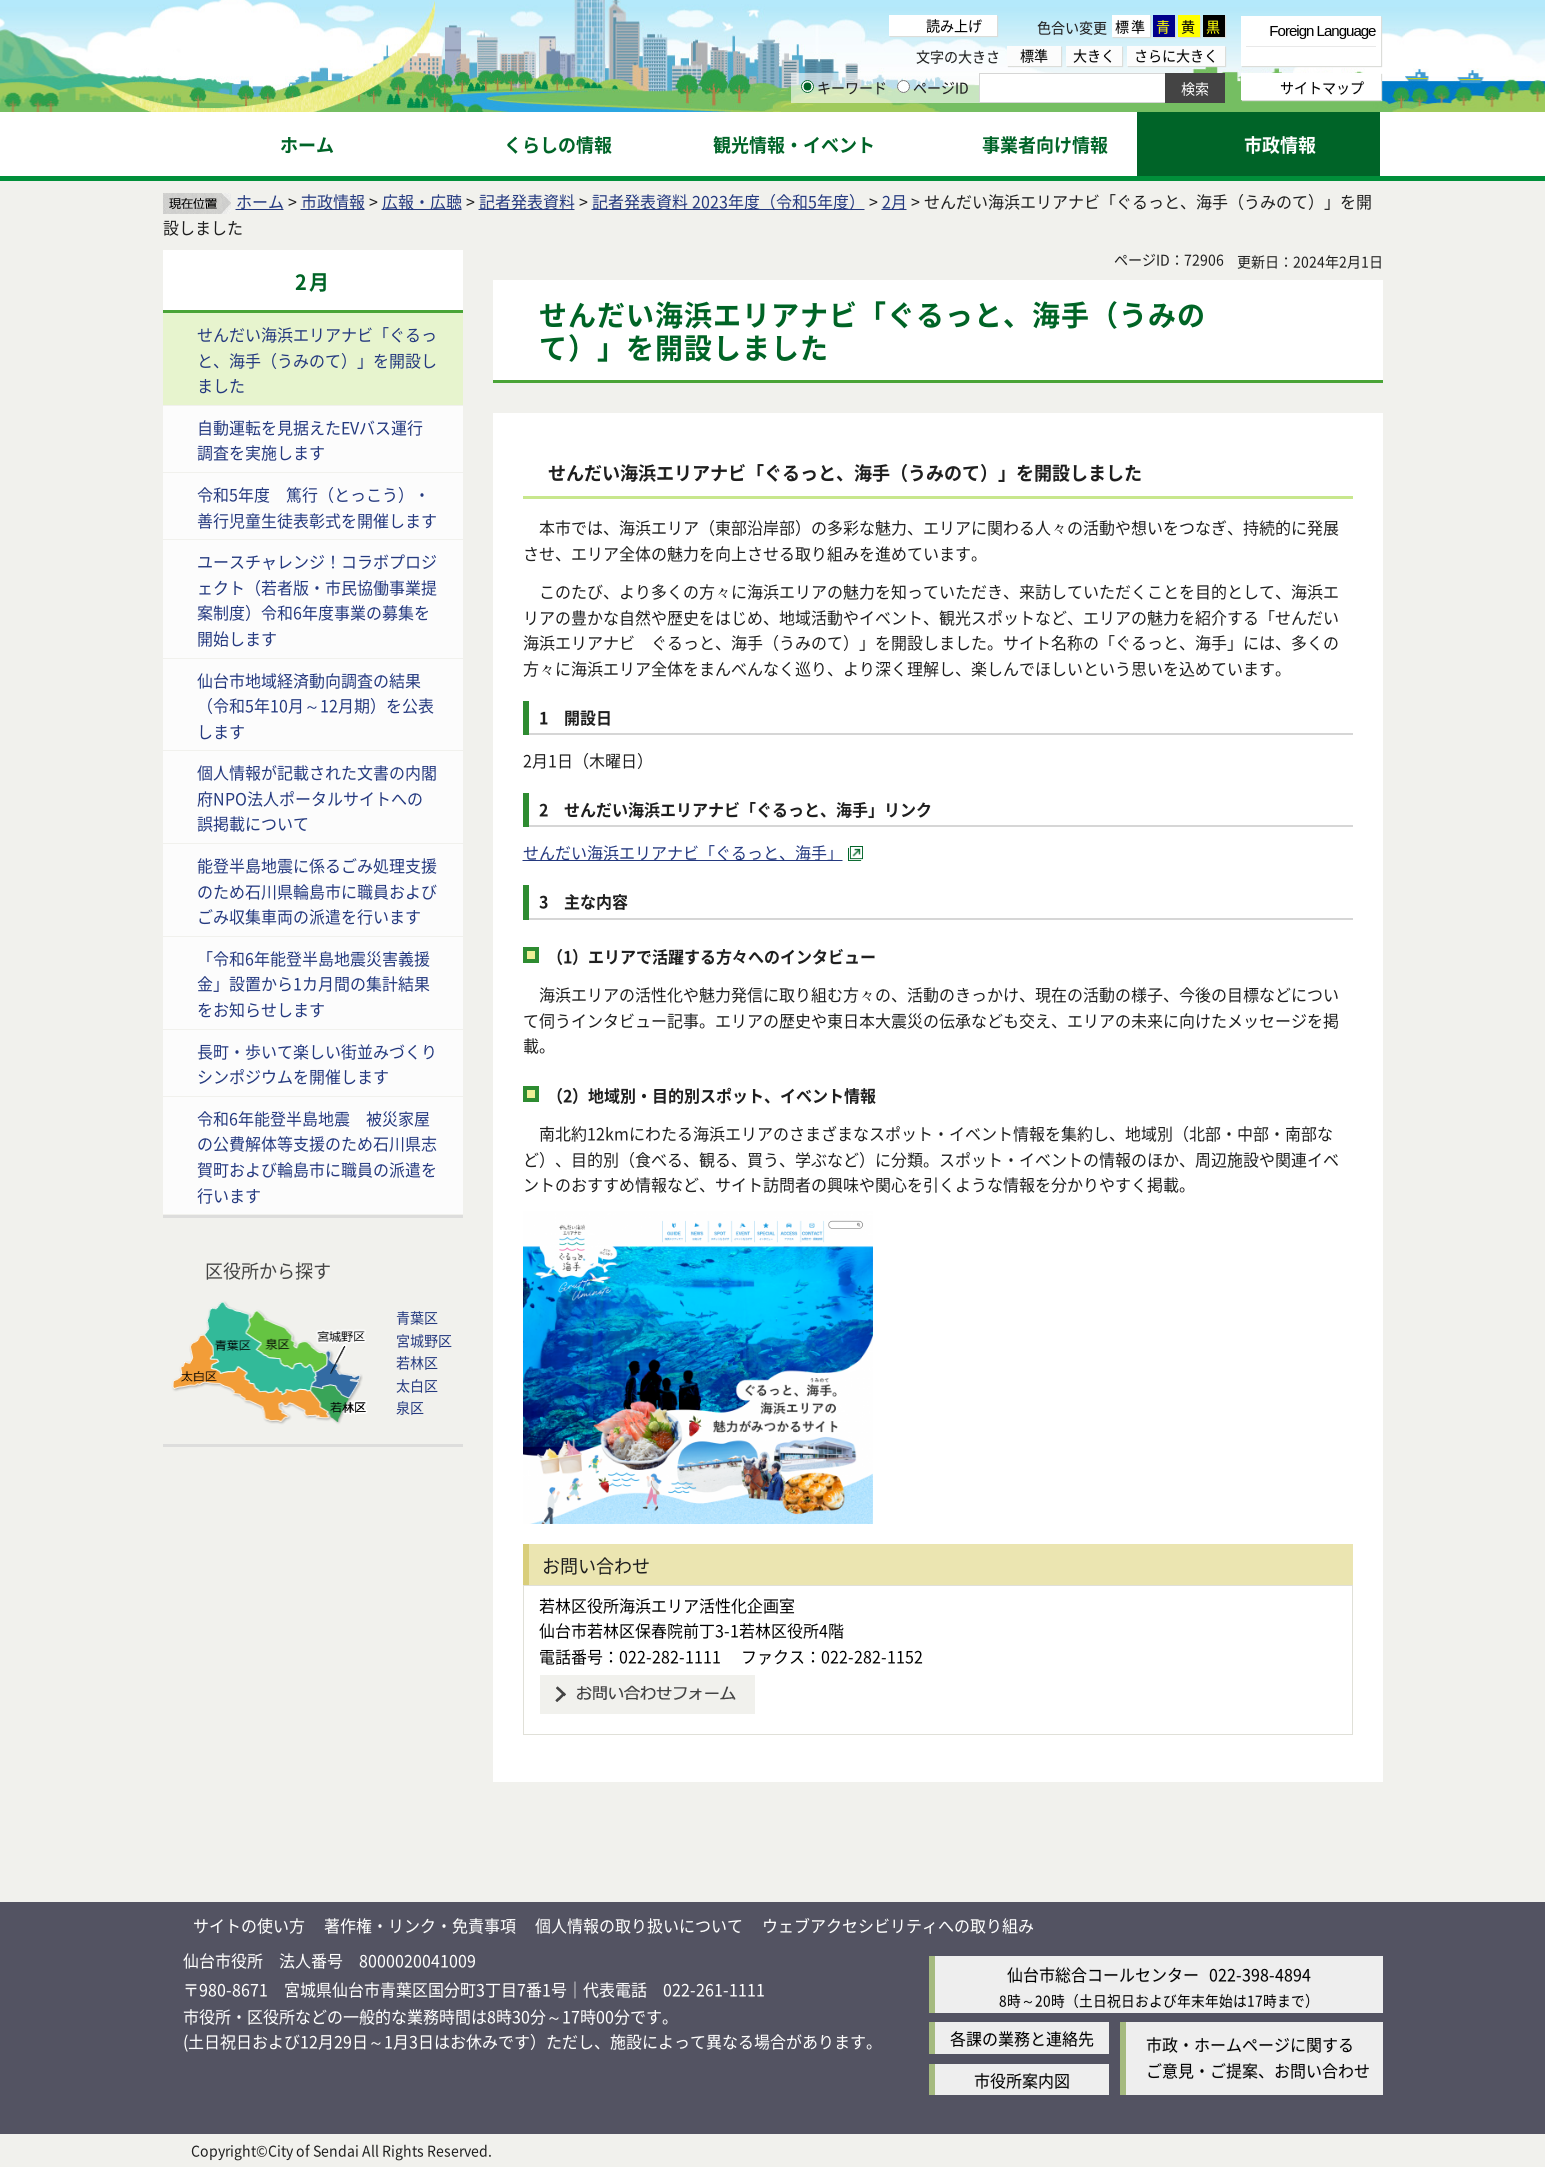 The width and height of the screenshot is (1545, 2167). I want to click on 自動運転を見据えたEVバス運行調査を実施します, so click(310, 440).